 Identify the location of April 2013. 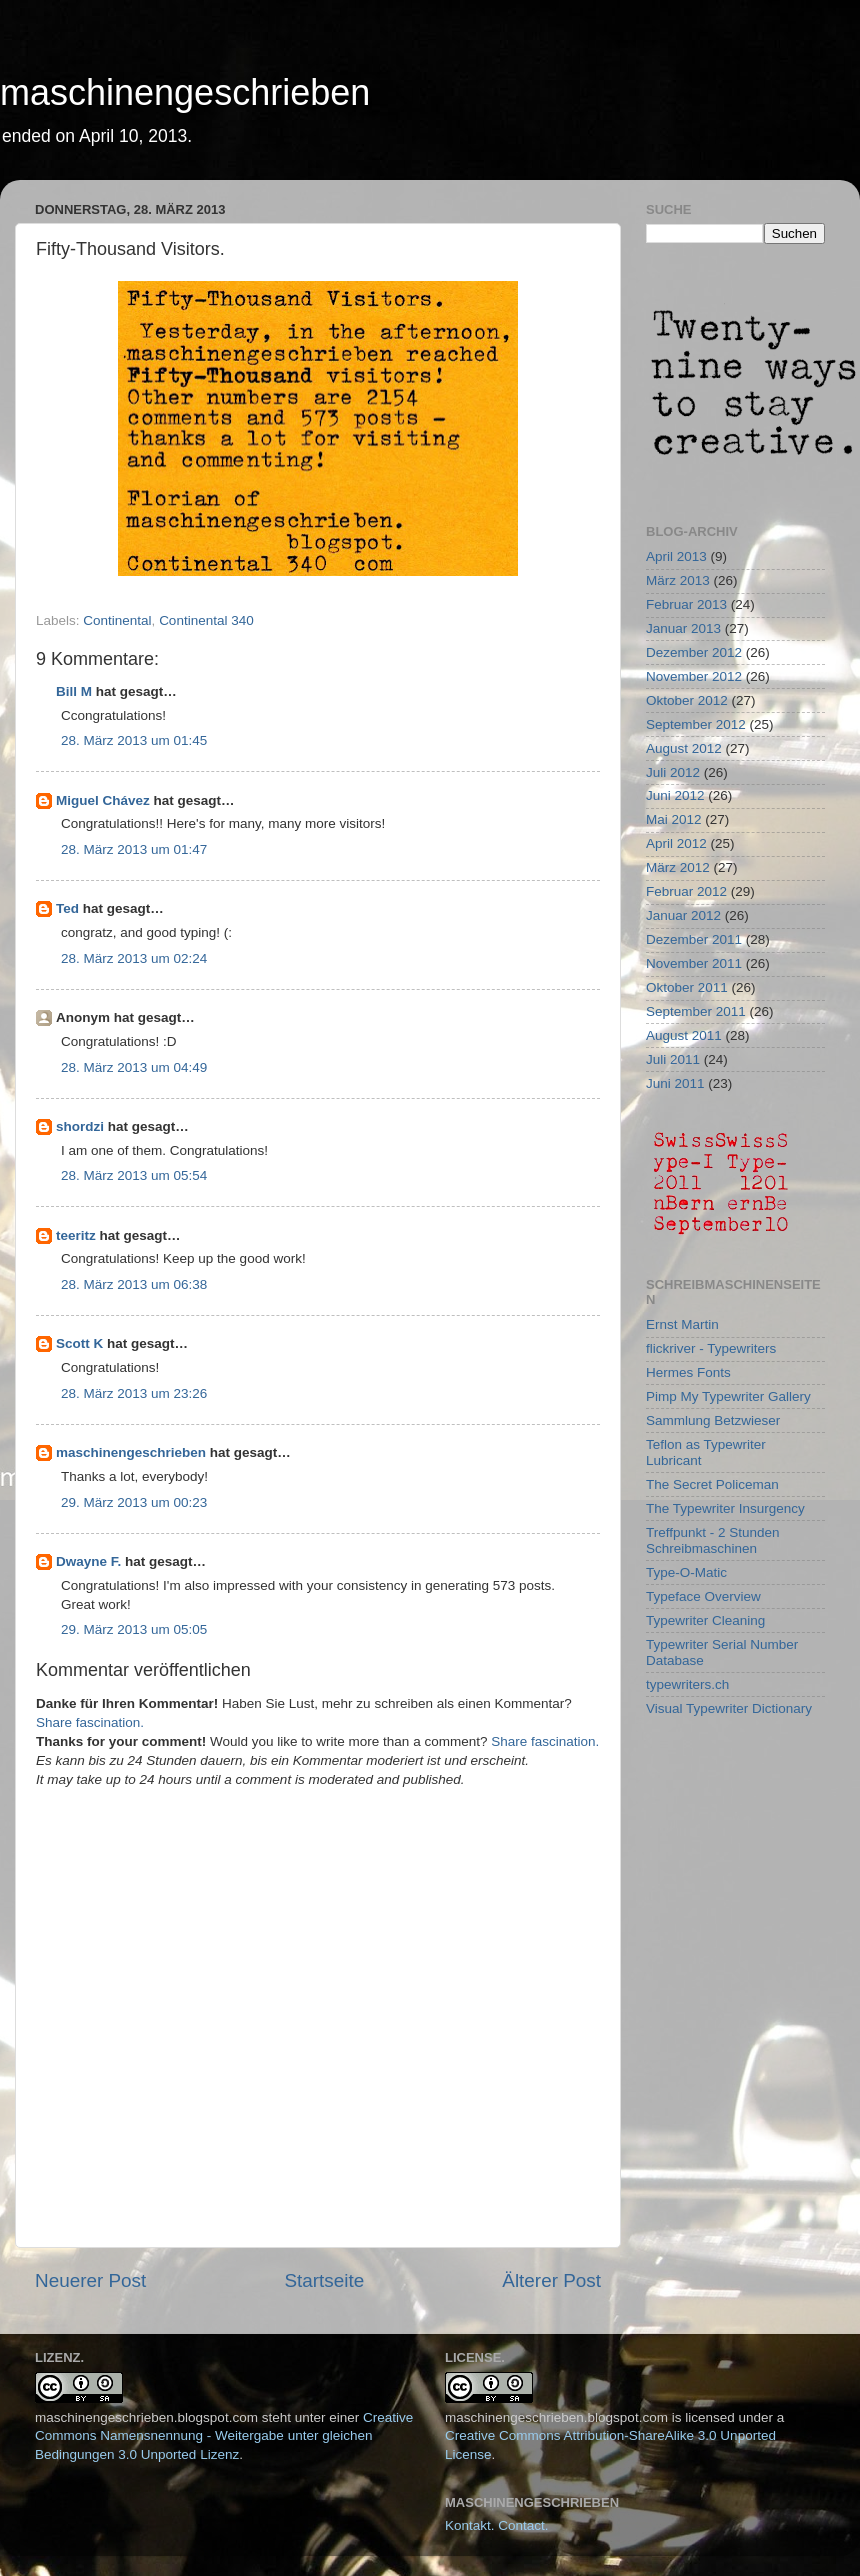
(676, 556).